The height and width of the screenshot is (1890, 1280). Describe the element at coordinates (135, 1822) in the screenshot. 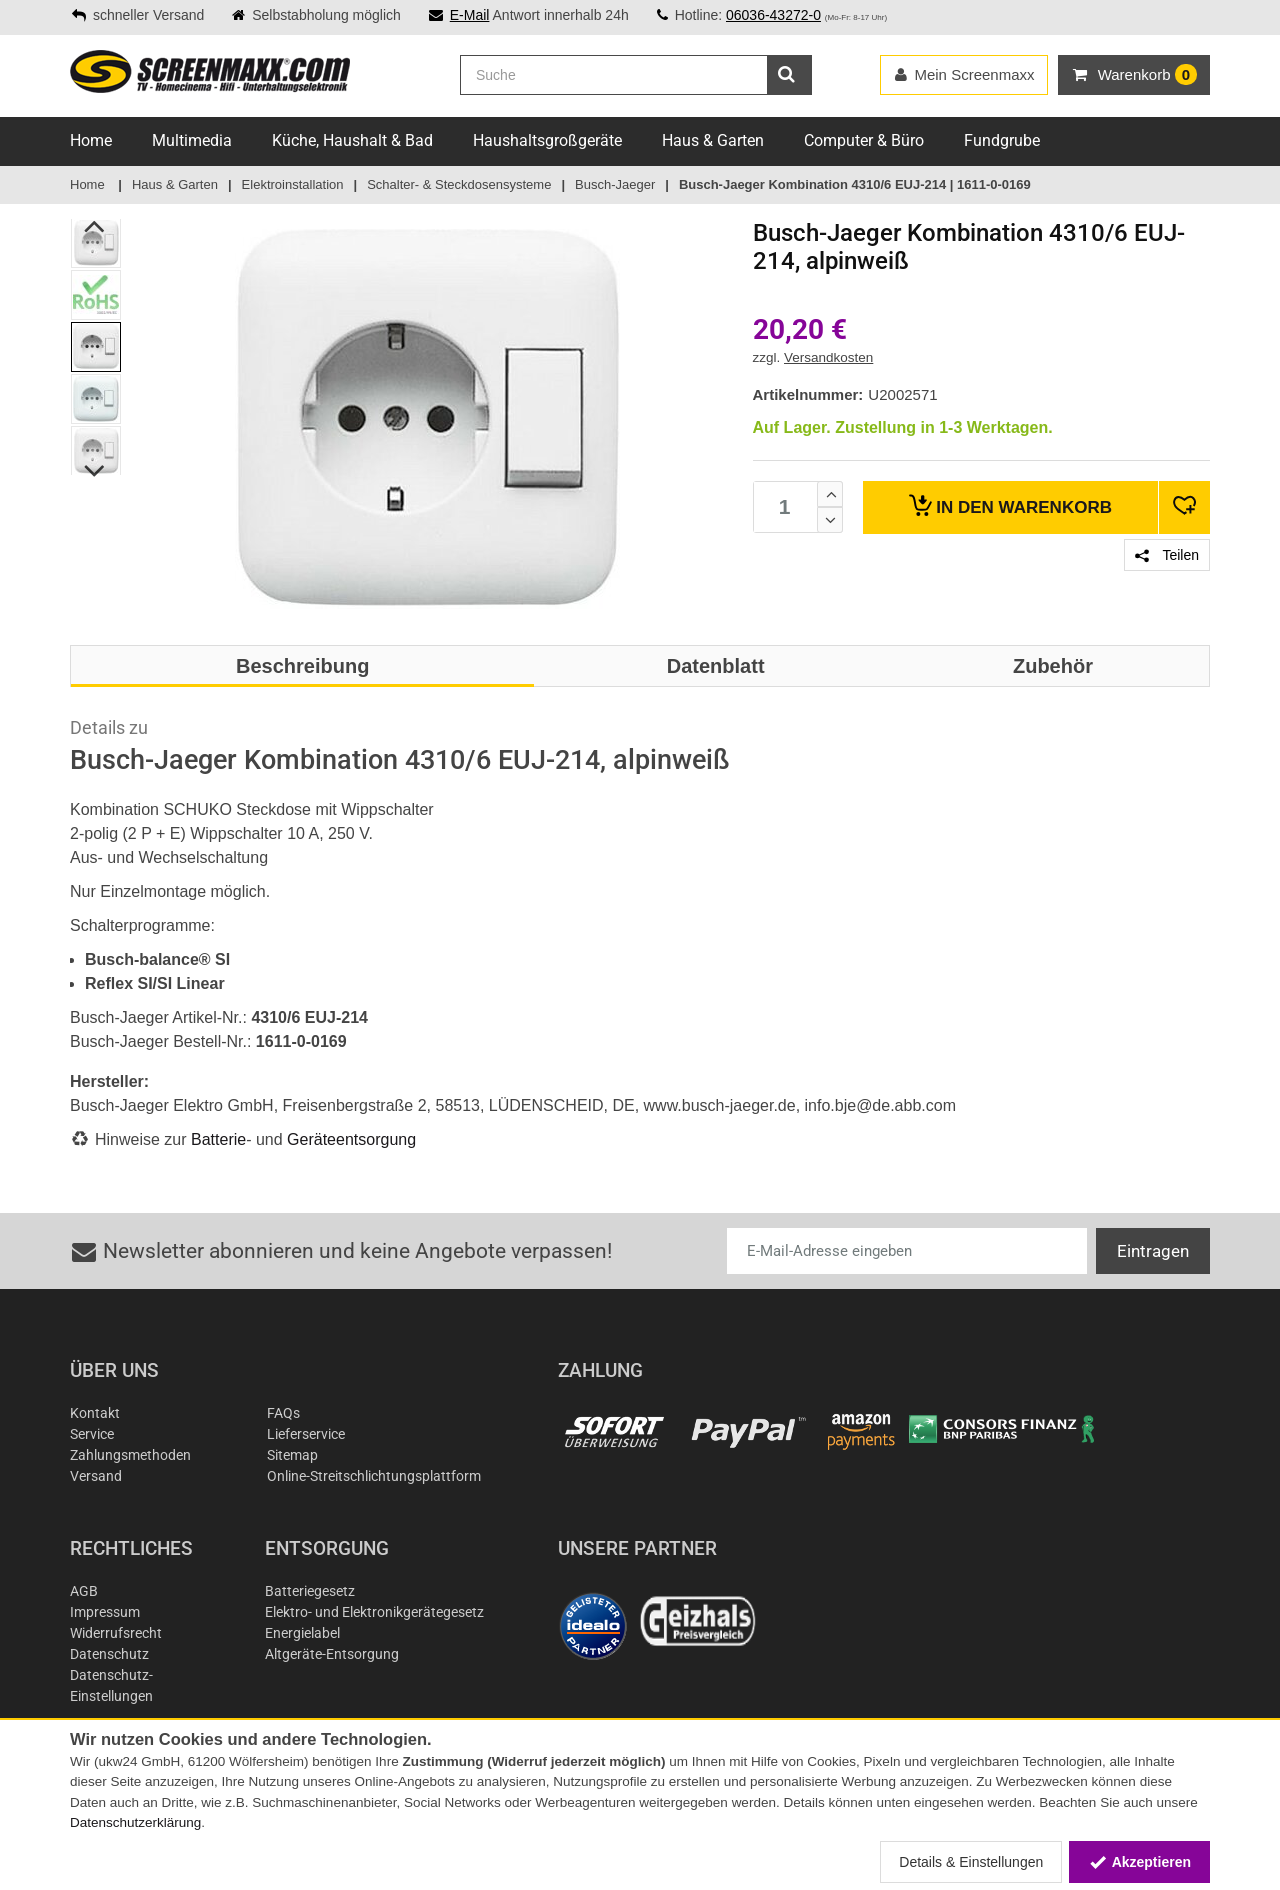

I see `Datenschutzerklärung` at that location.